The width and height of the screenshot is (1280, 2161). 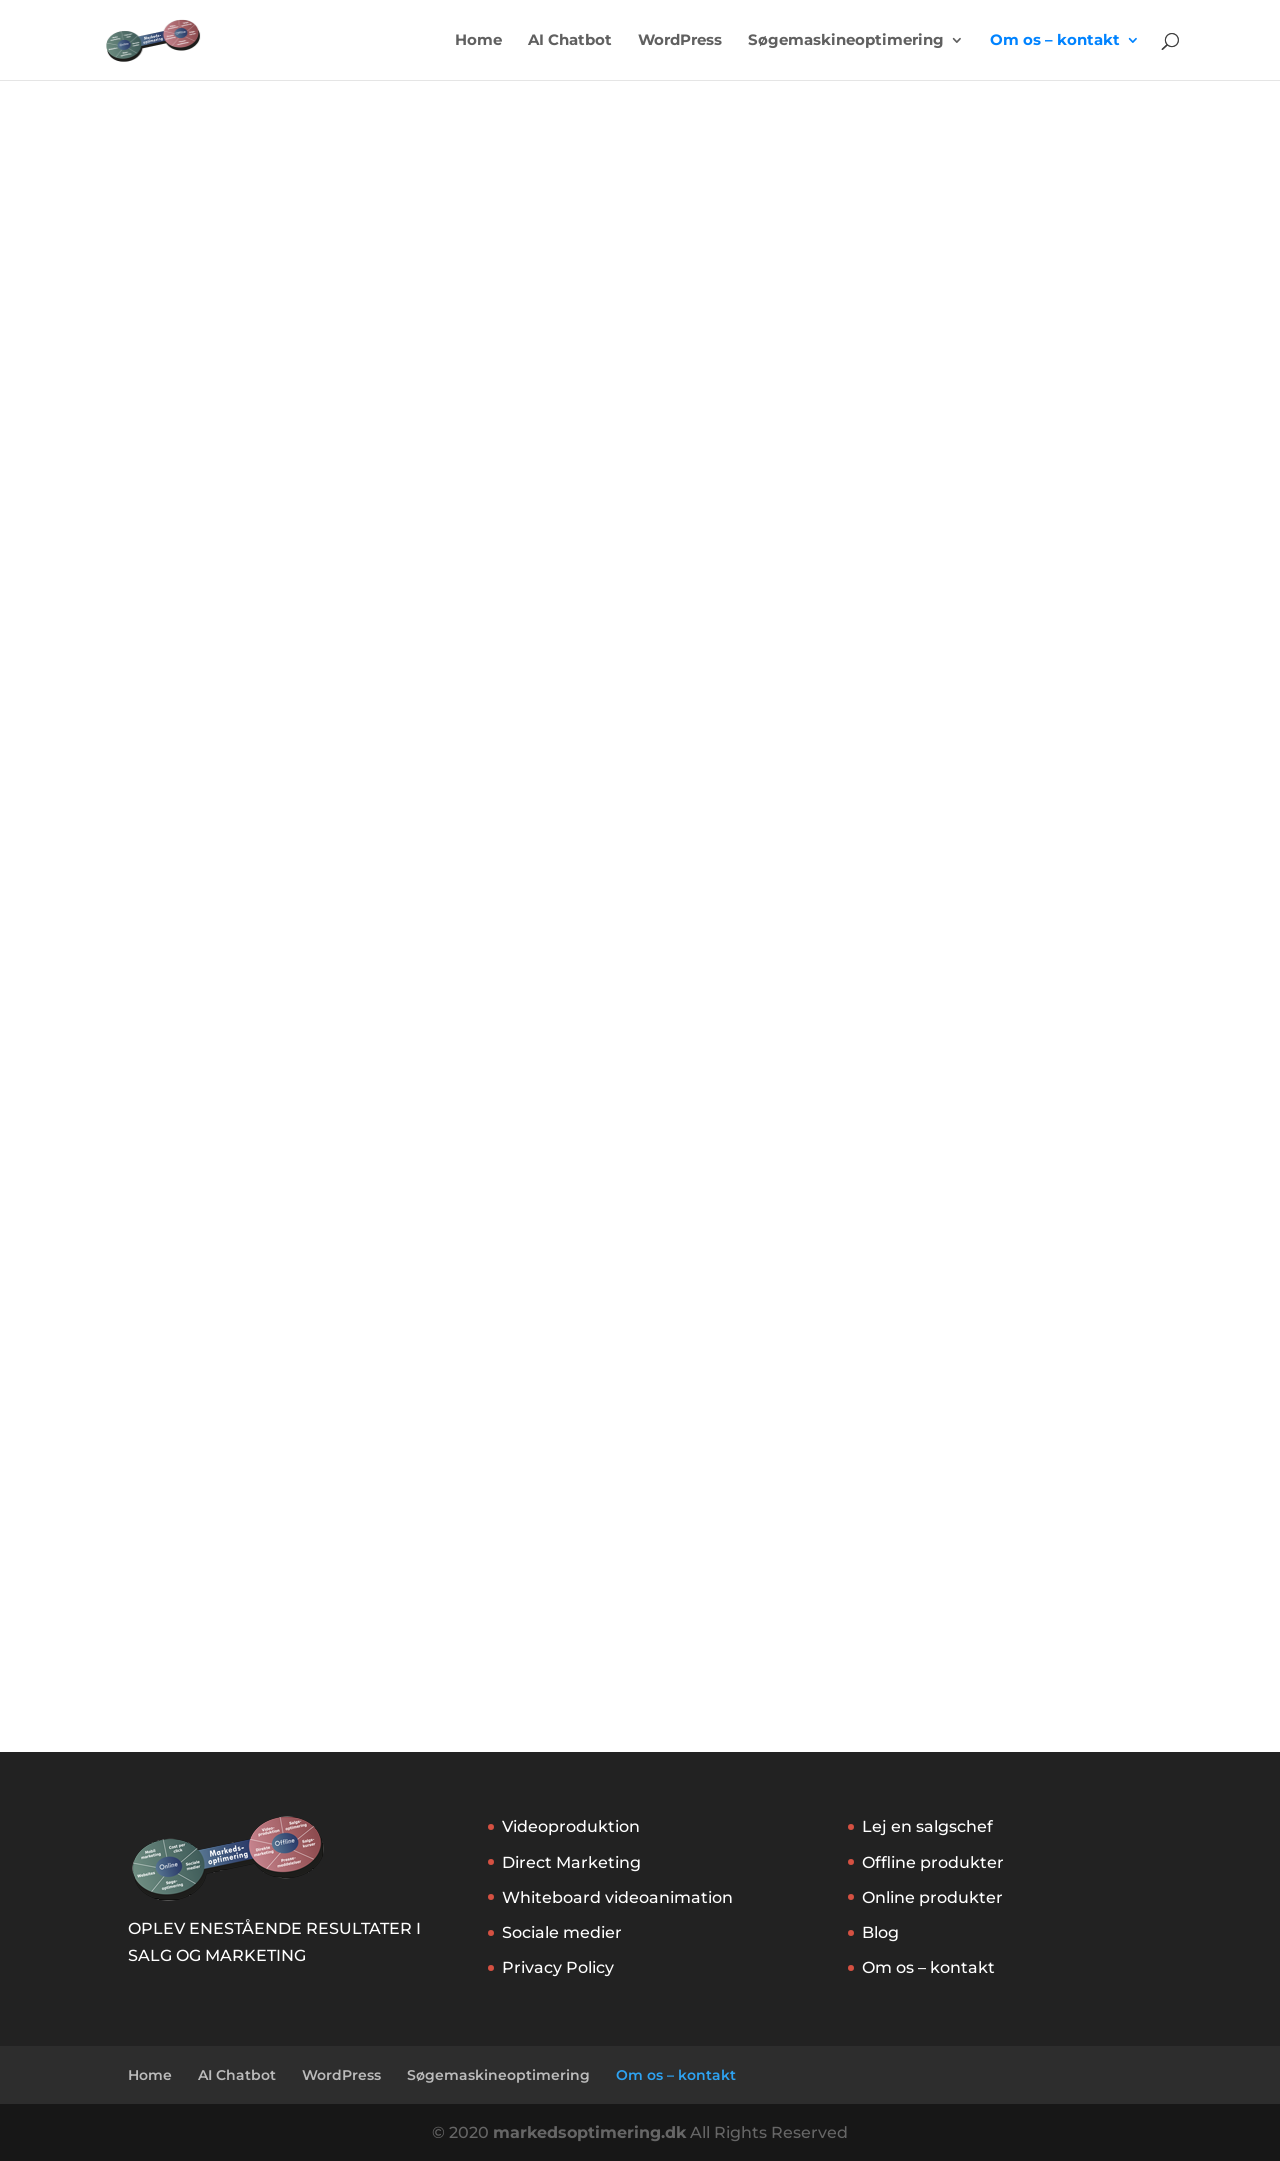 What do you see at coordinates (617, 1897) in the screenshot?
I see `Whiteboard videoanimation` at bounding box center [617, 1897].